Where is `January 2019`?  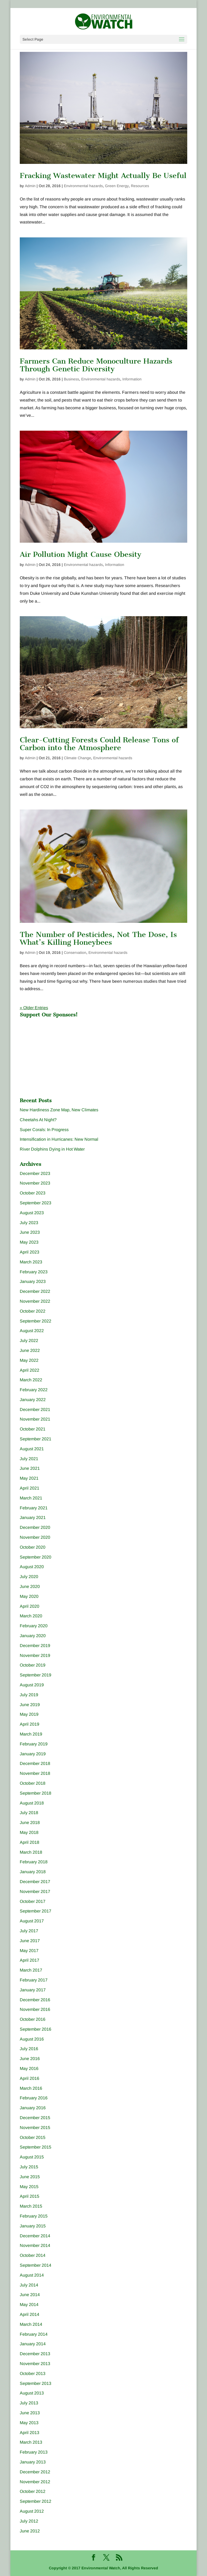
January 2019 is located at coordinates (33, 1754).